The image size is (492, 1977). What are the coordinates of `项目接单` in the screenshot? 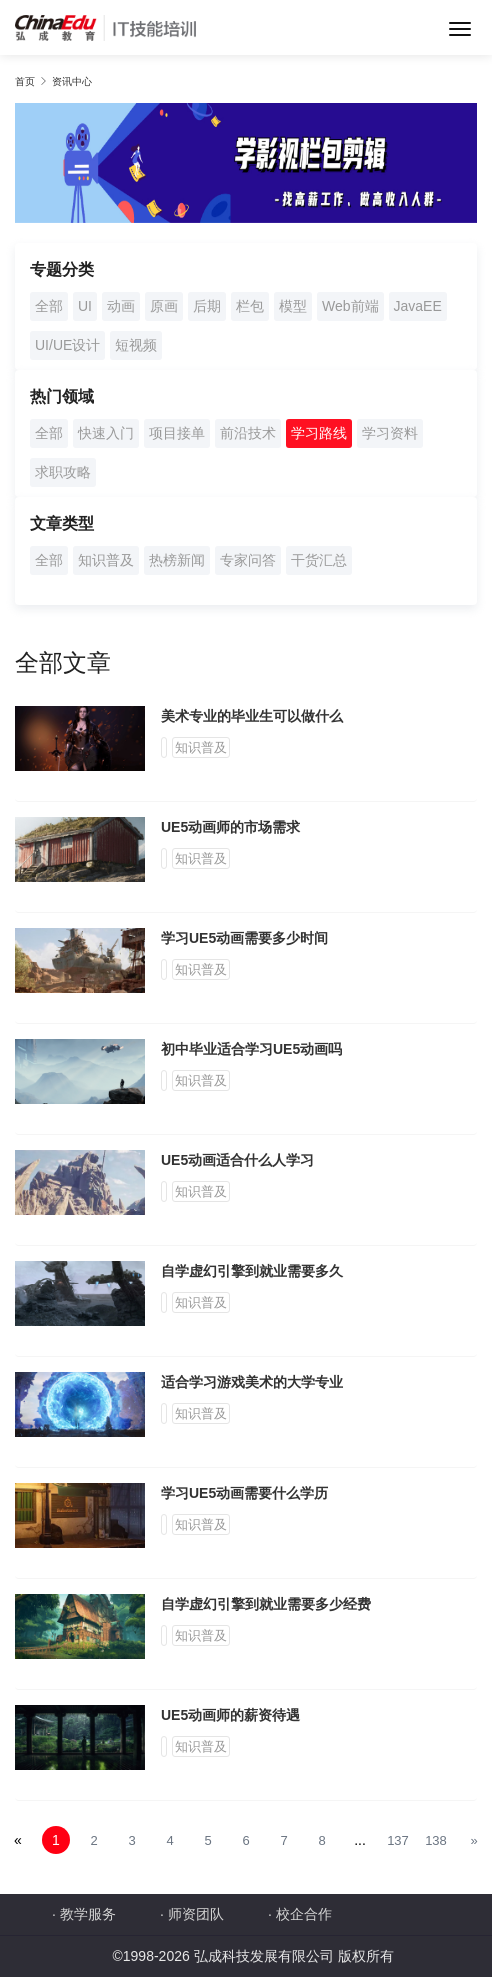 It's located at (177, 433).